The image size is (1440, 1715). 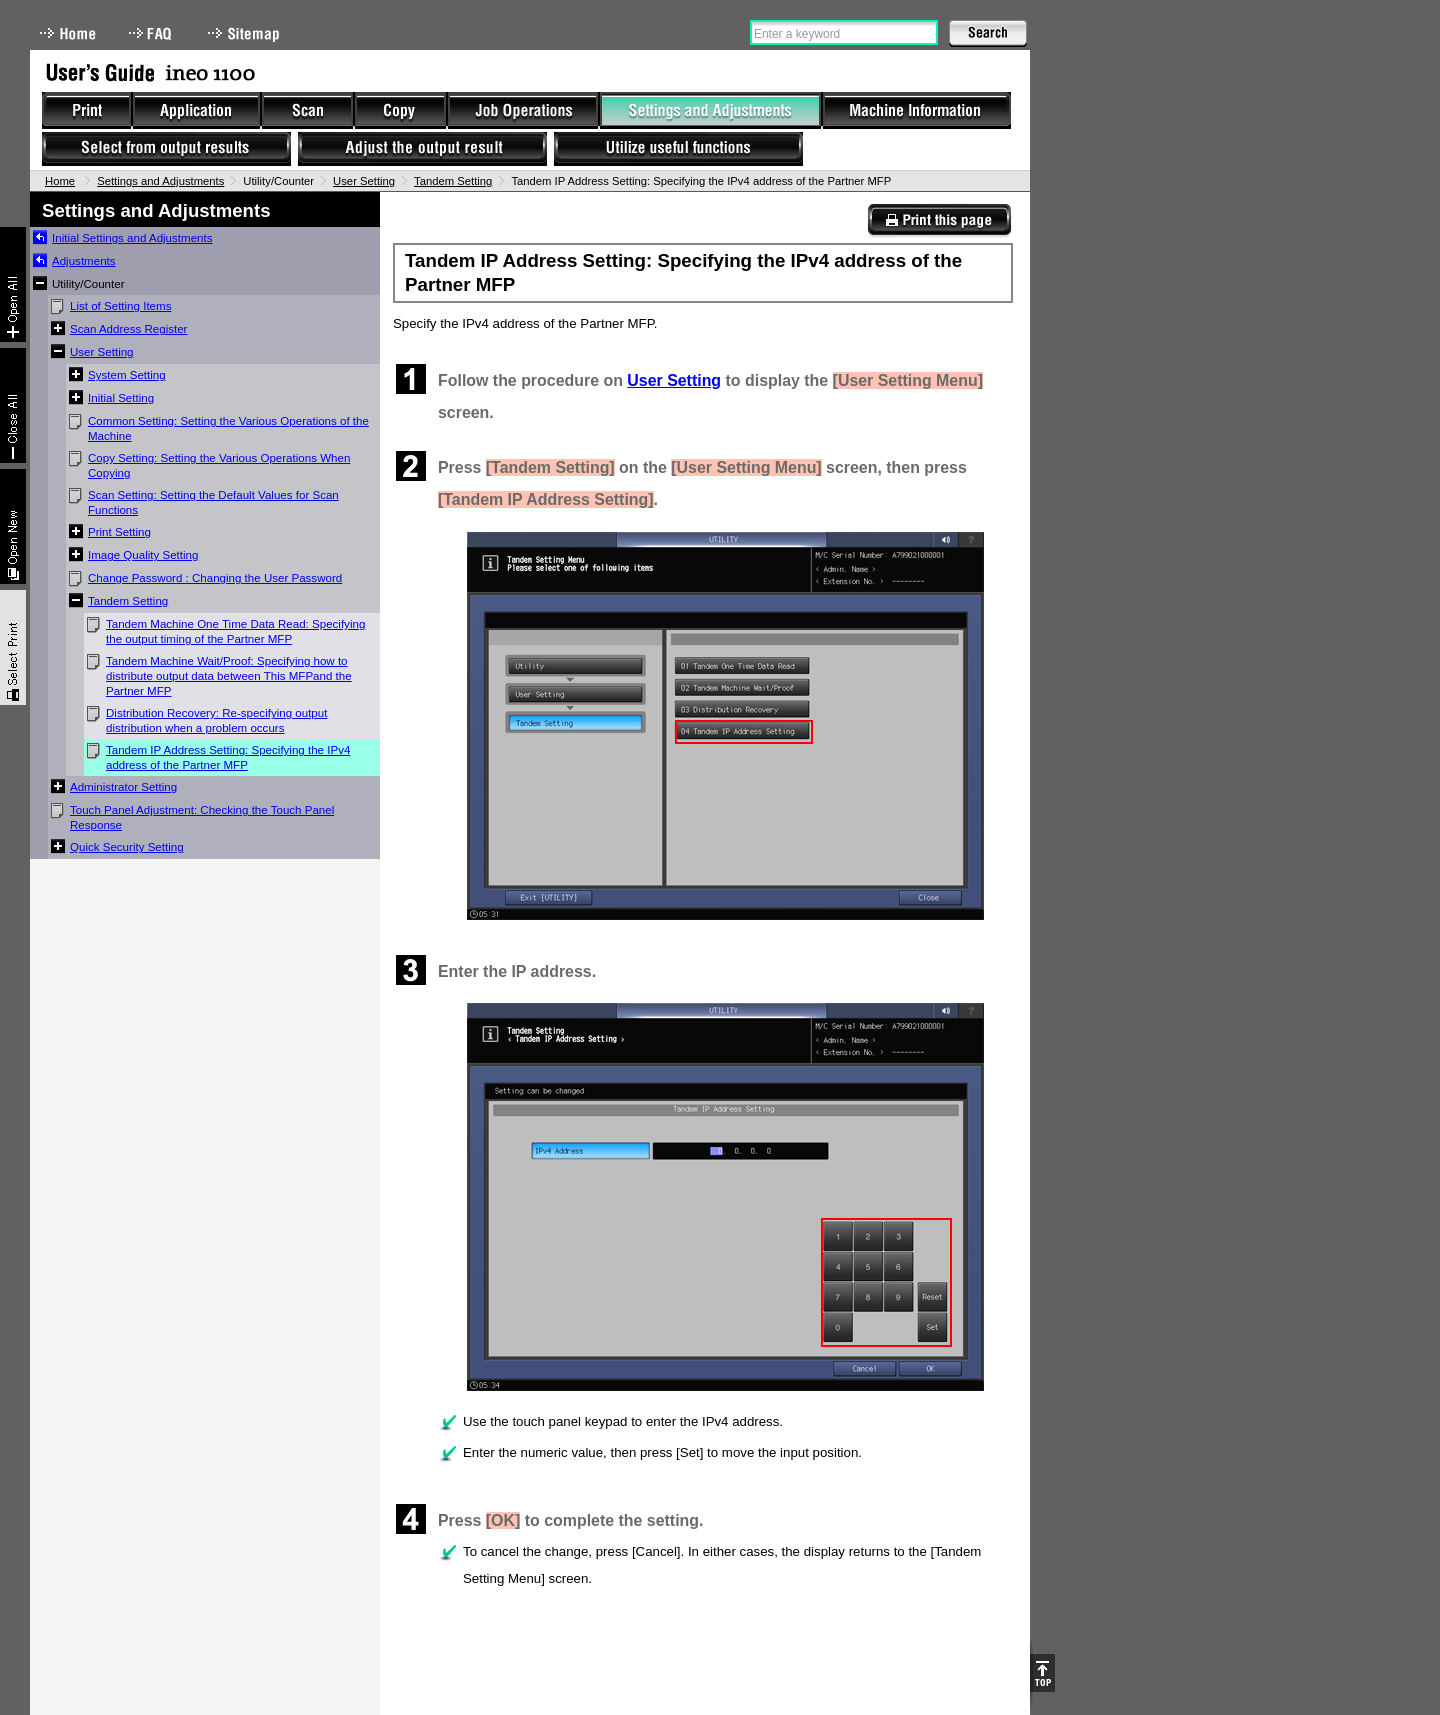 I want to click on Select & Print, so click(x=13, y=647).